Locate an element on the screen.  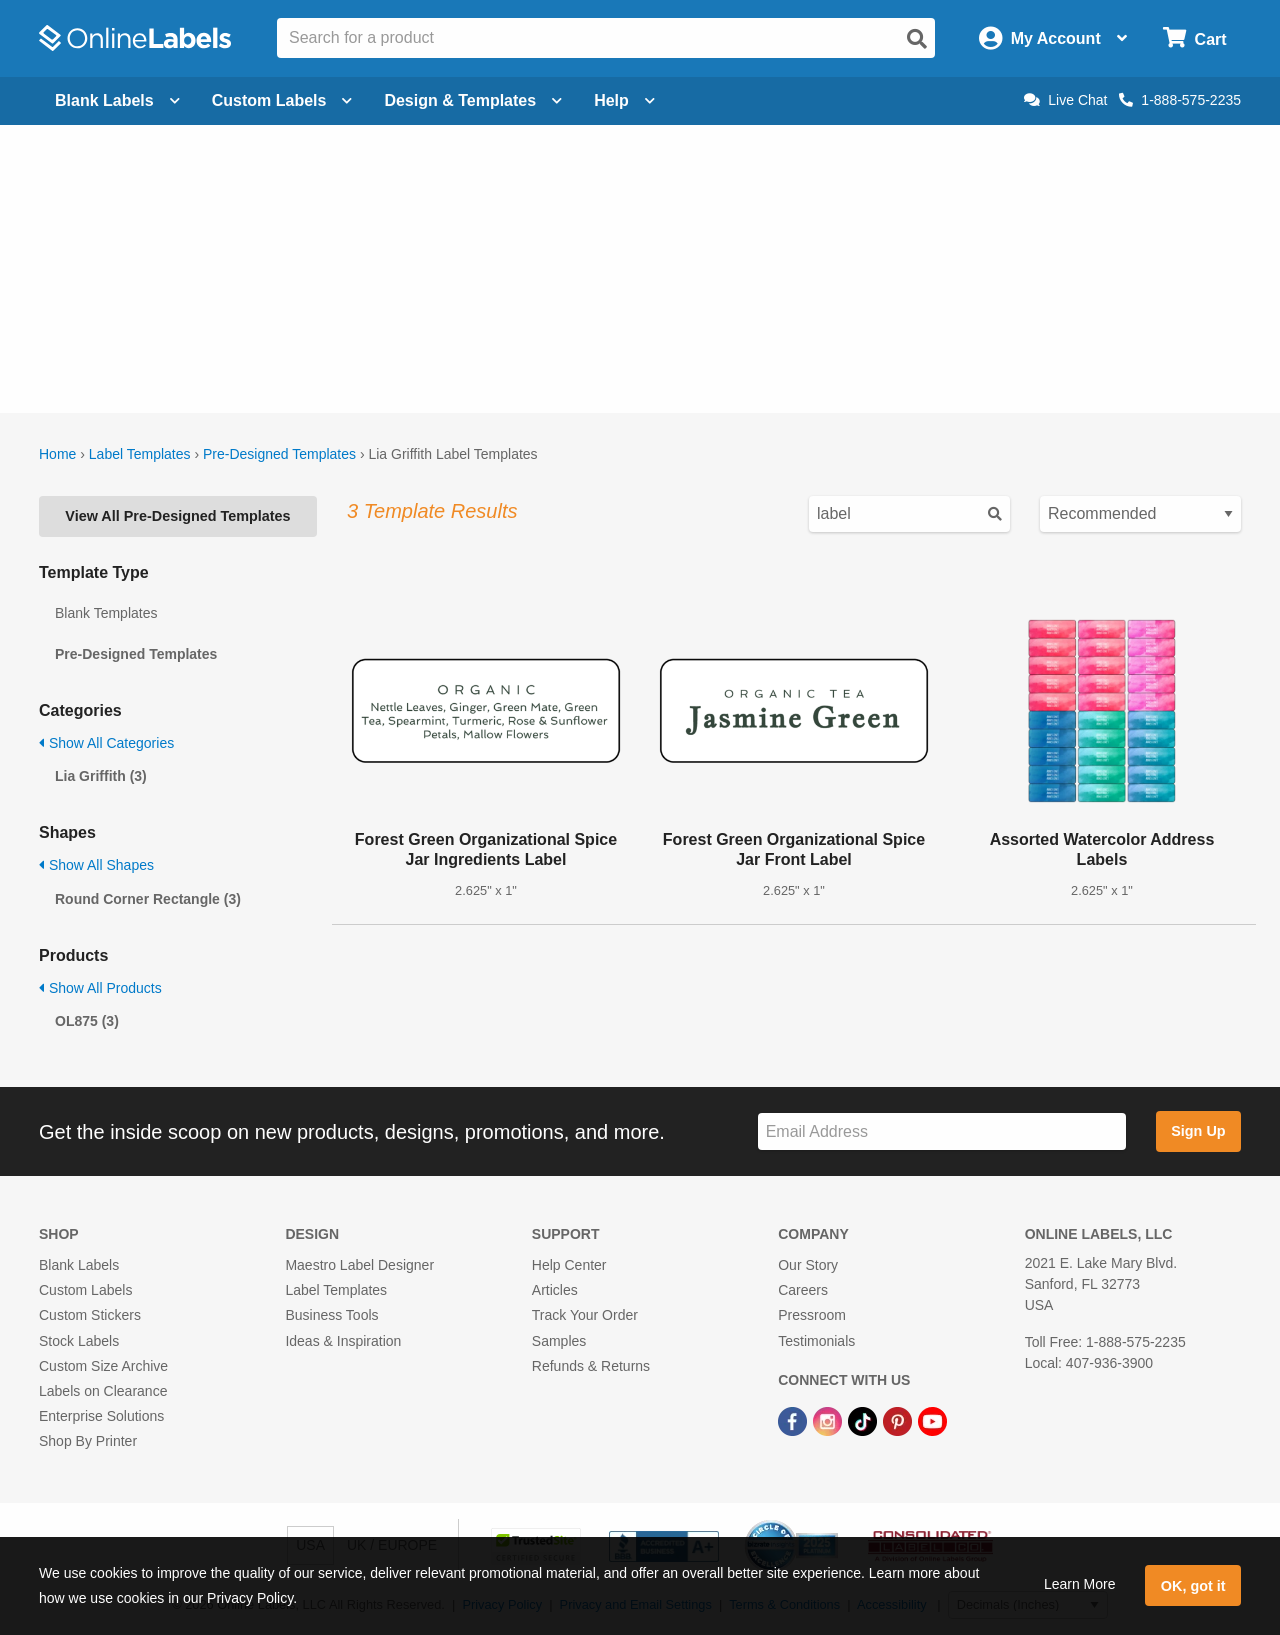
[Facebook Link] is located at coordinates (794, 1420).